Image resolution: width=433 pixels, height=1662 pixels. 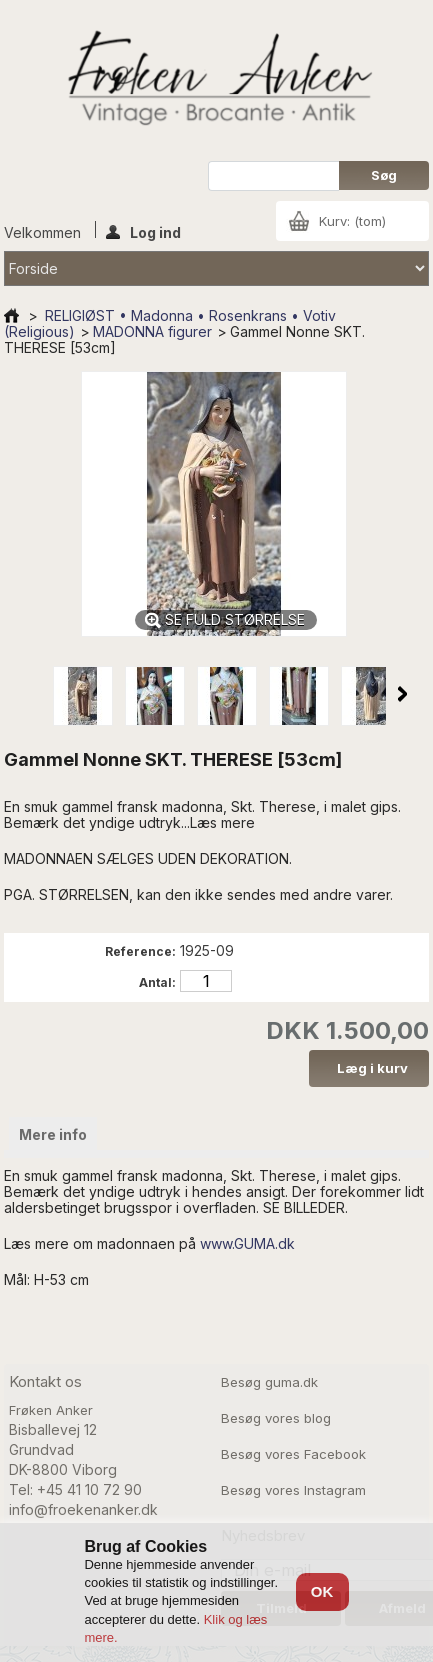 What do you see at coordinates (276, 1418) in the screenshot?
I see `Besøg vores blog` at bounding box center [276, 1418].